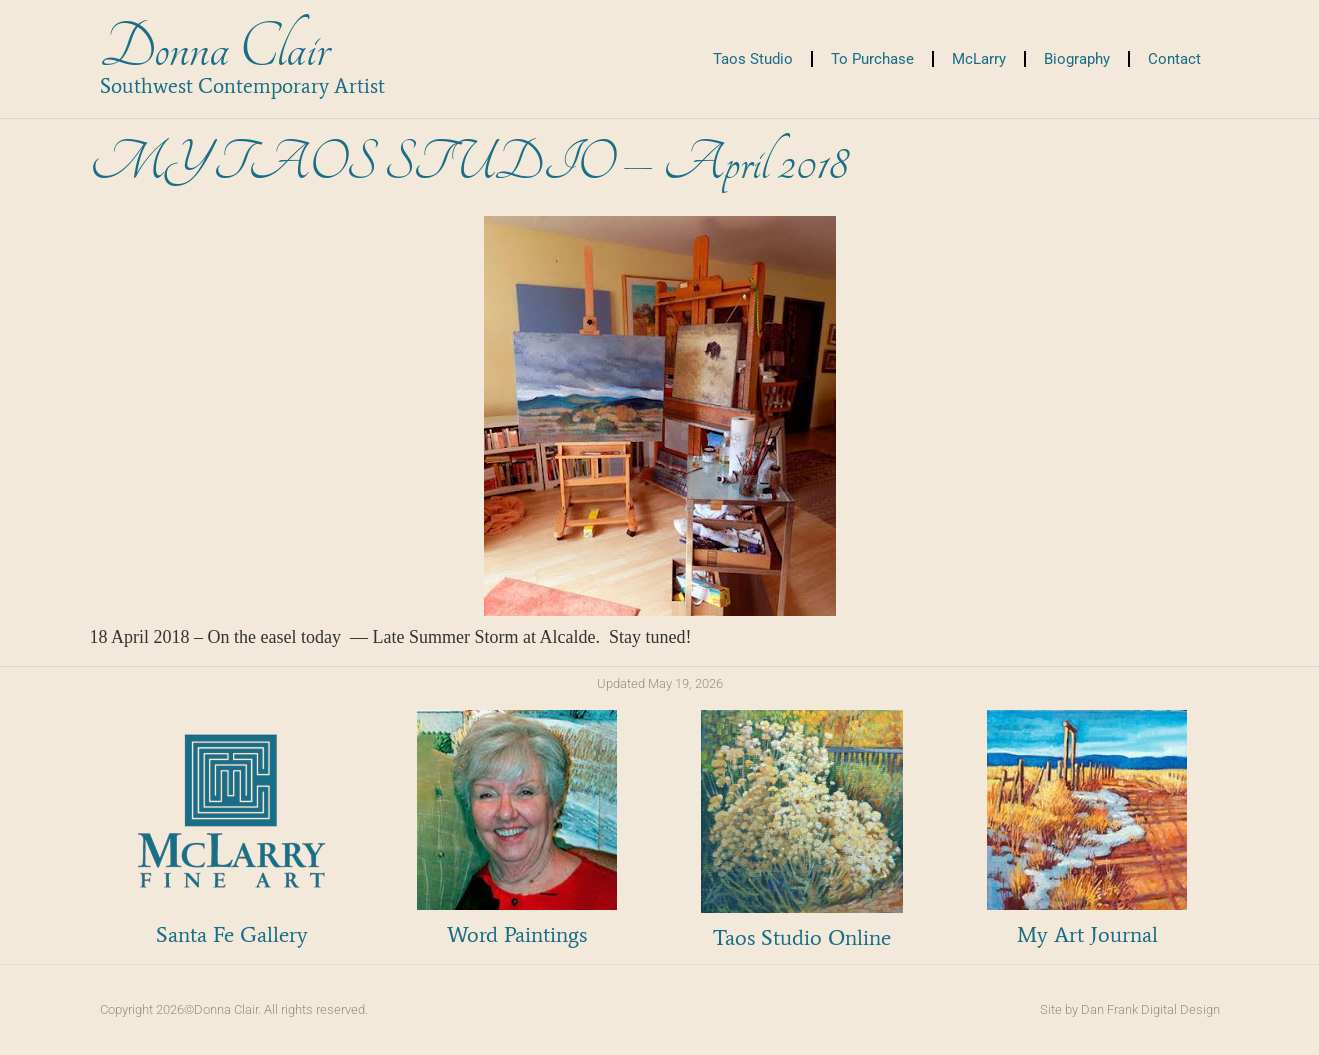 The image size is (1319, 1055). Describe the element at coordinates (753, 59) in the screenshot. I see `Taos Studio` at that location.